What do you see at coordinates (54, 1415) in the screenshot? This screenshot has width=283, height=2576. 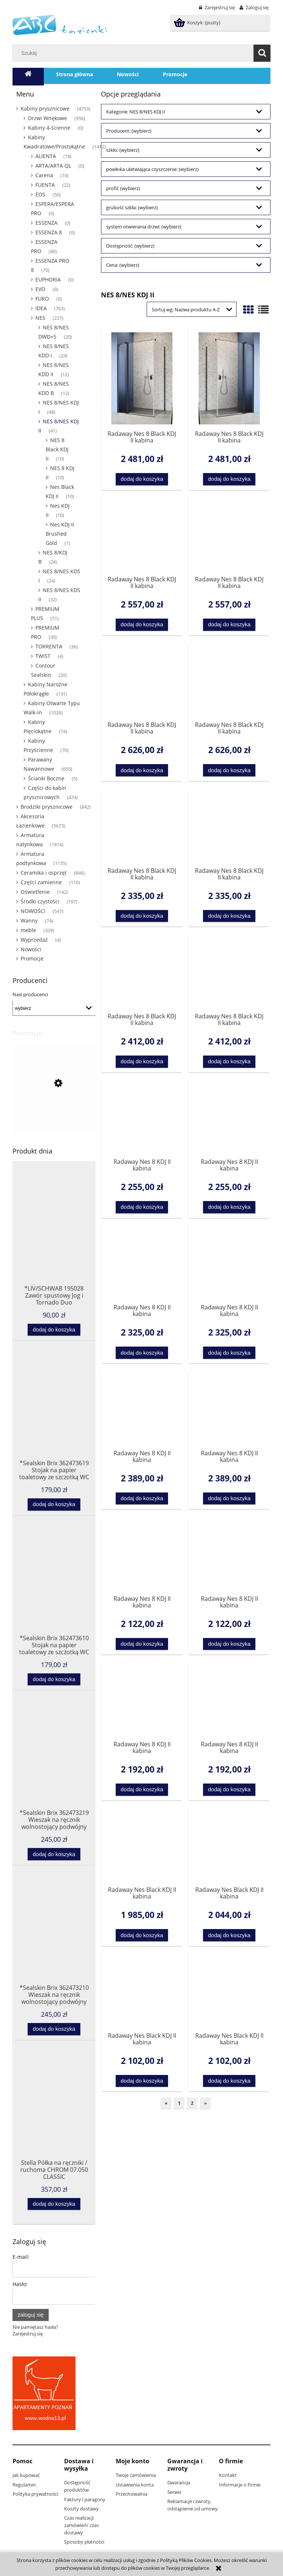 I see `[Przejdź do produktu *Sealskin Brix 362473619 Stojak na papier toaletowy ze szczotką WC czarny]` at bounding box center [54, 1415].